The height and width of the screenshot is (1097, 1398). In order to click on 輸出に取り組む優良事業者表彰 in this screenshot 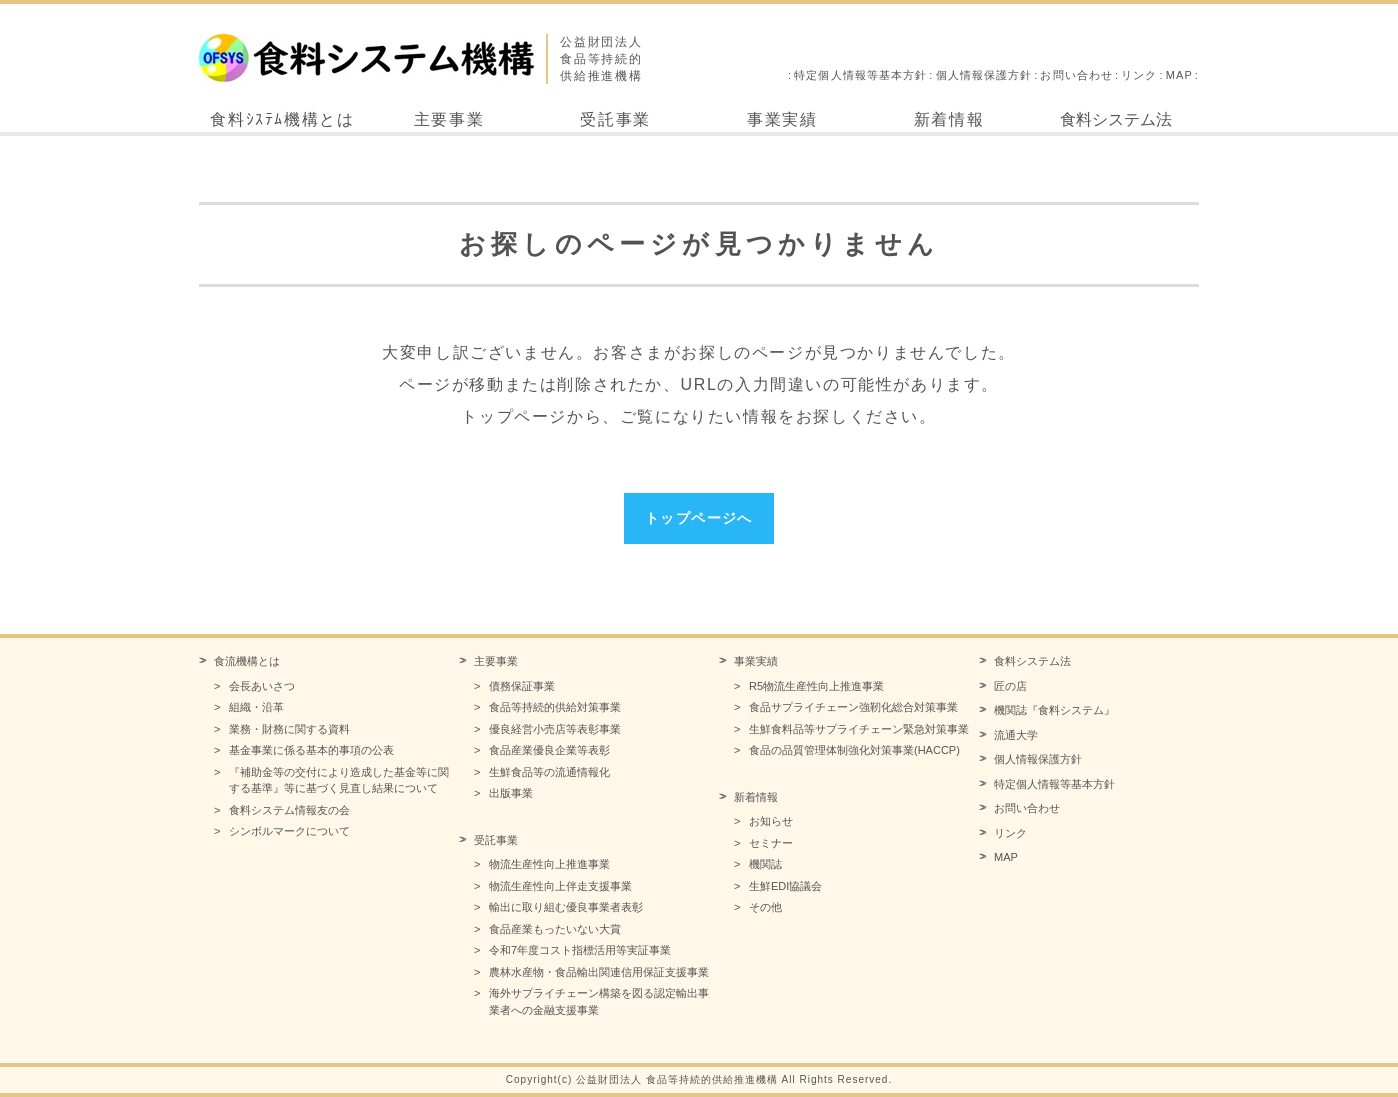, I will do `click(566, 907)`.